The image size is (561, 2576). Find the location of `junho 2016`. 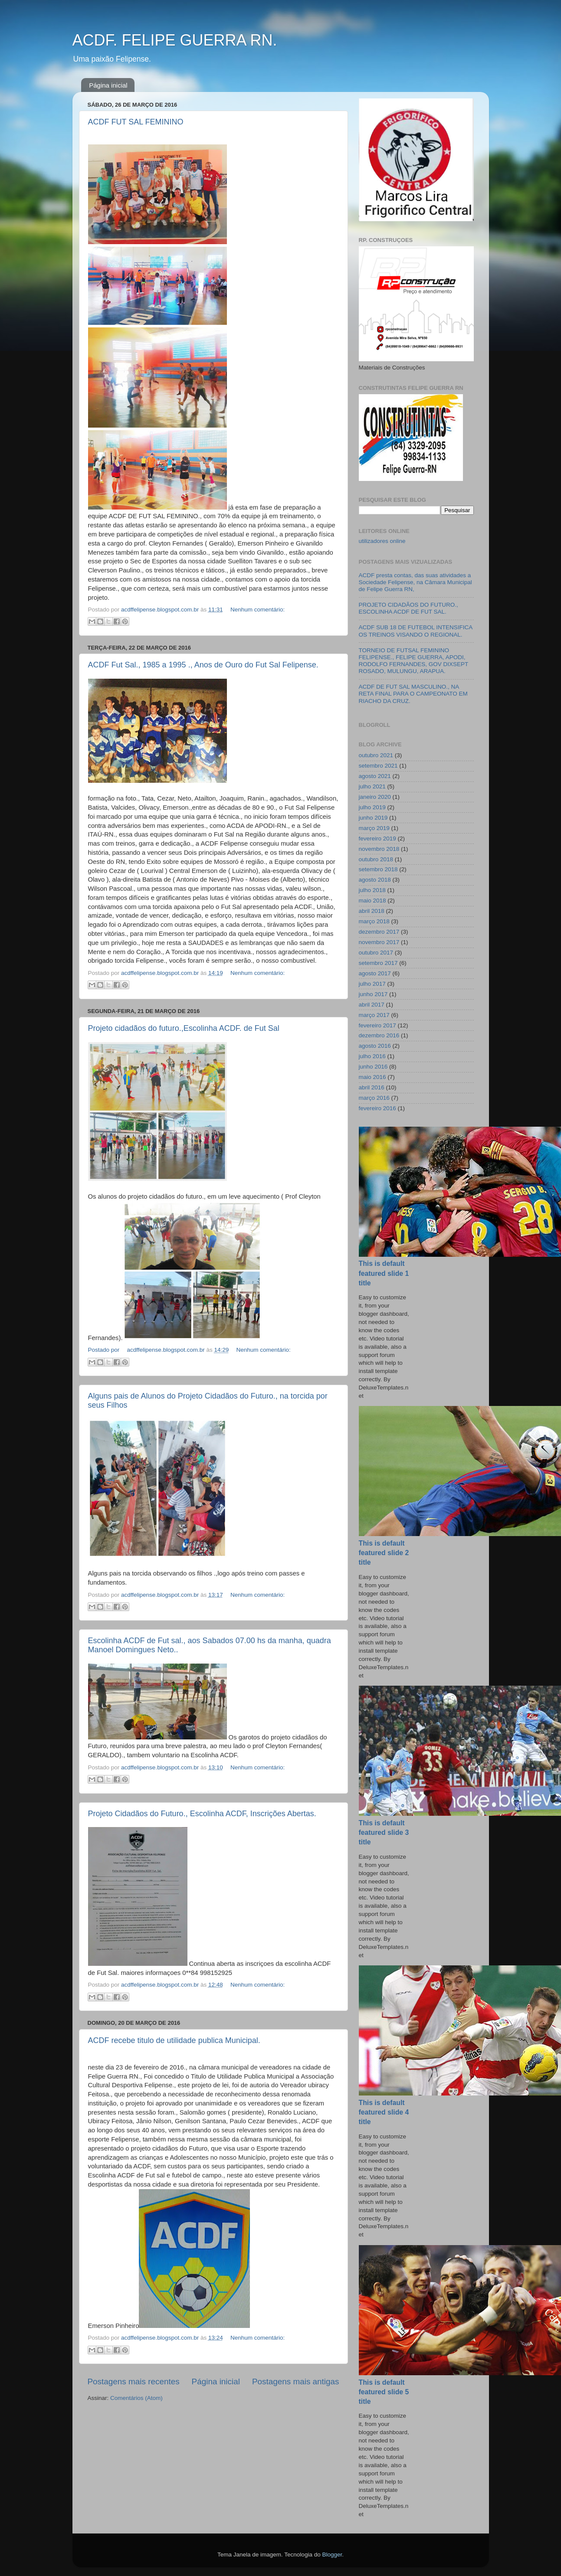

junho 2016 is located at coordinates (373, 1066).